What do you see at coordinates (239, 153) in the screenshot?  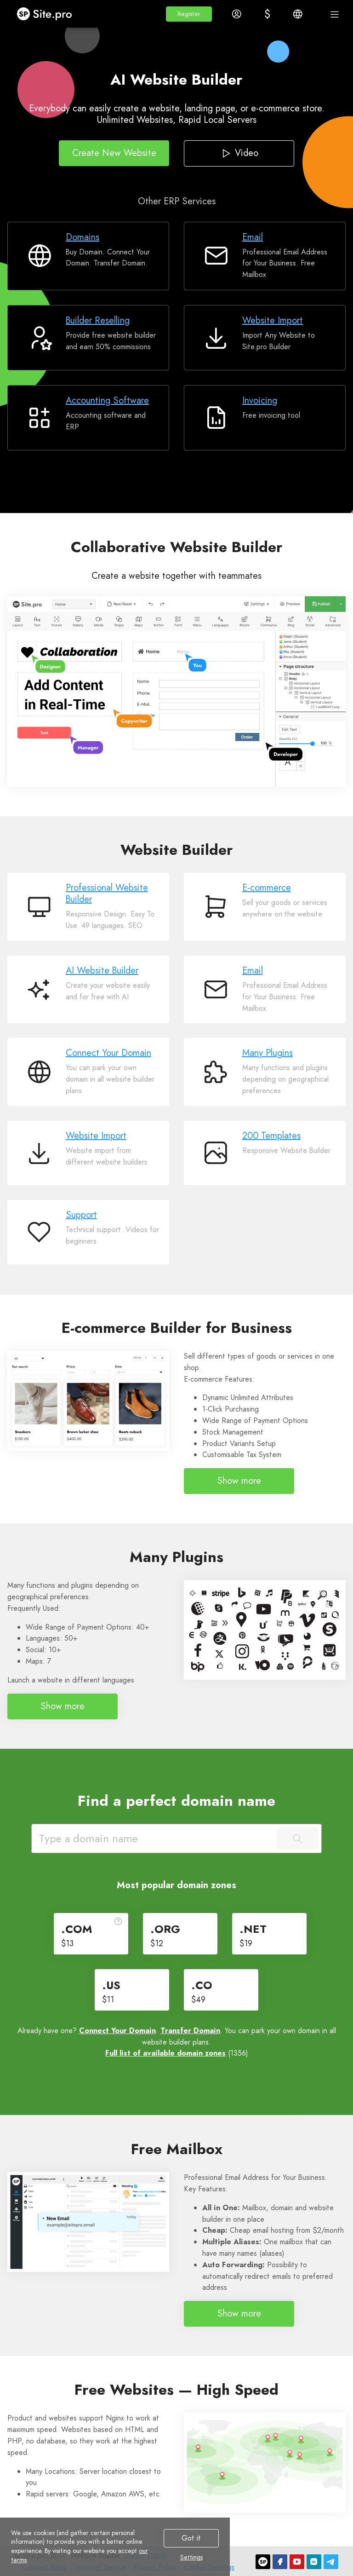 I see `Video` at bounding box center [239, 153].